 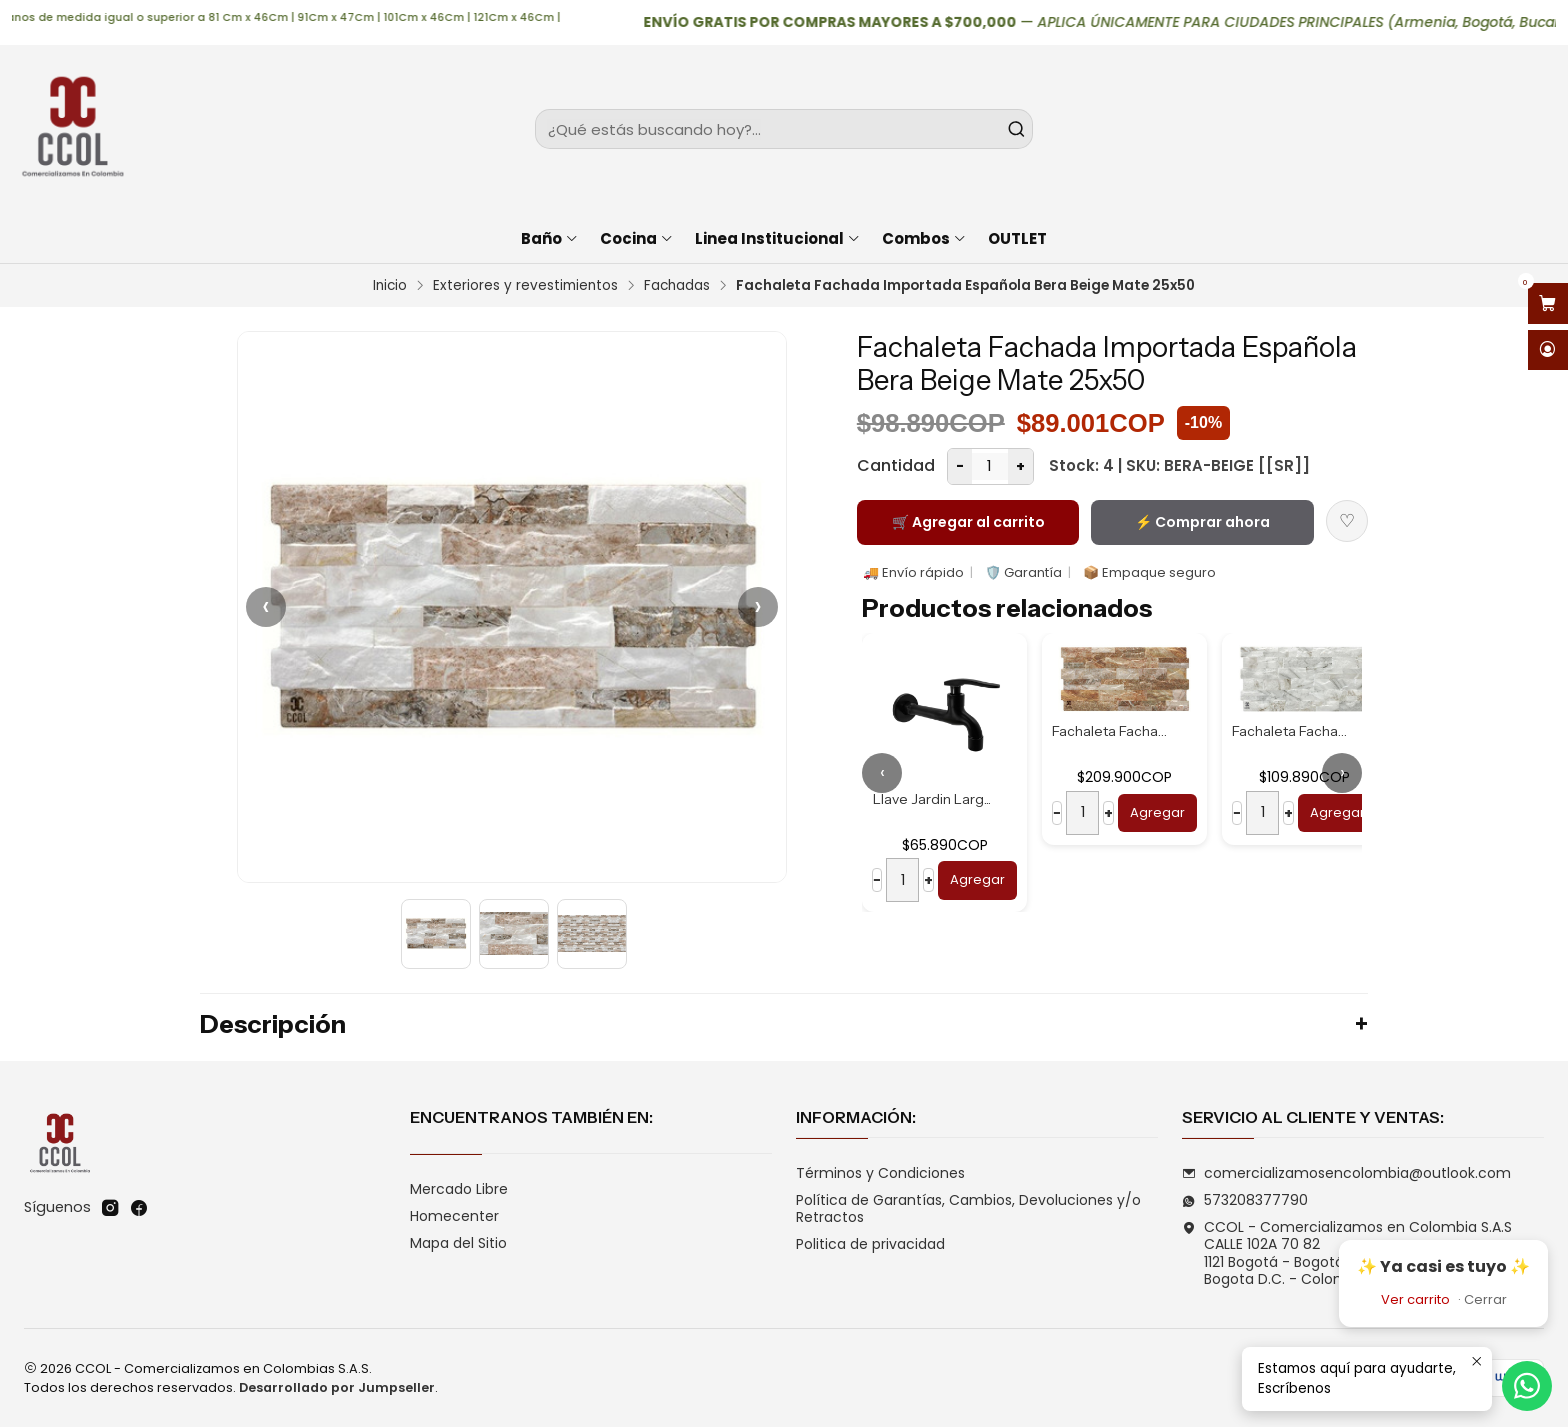 I want to click on Mapa del Sitio, so click(x=458, y=1243).